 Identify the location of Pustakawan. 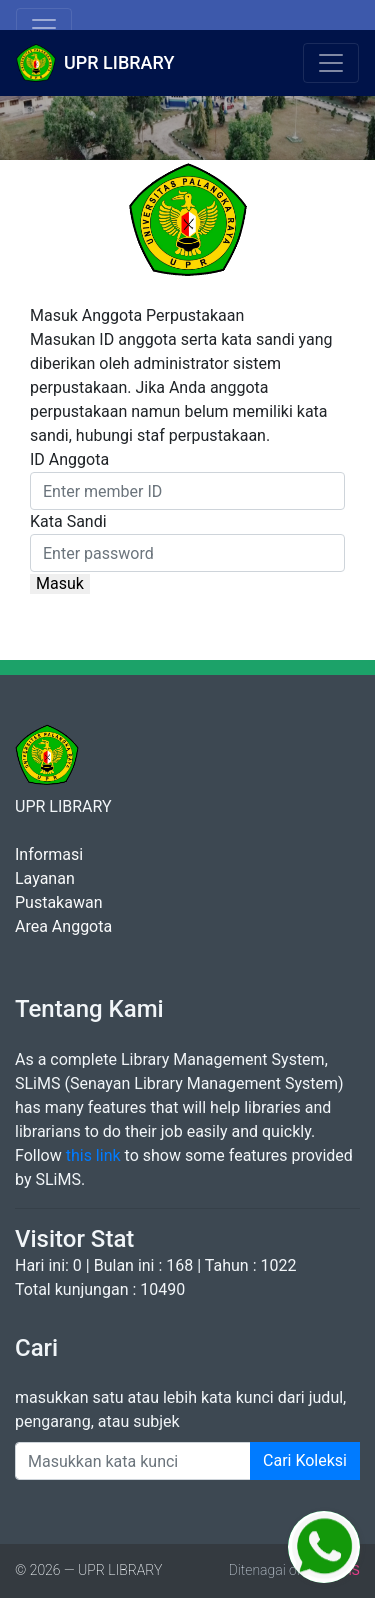
(58, 902).